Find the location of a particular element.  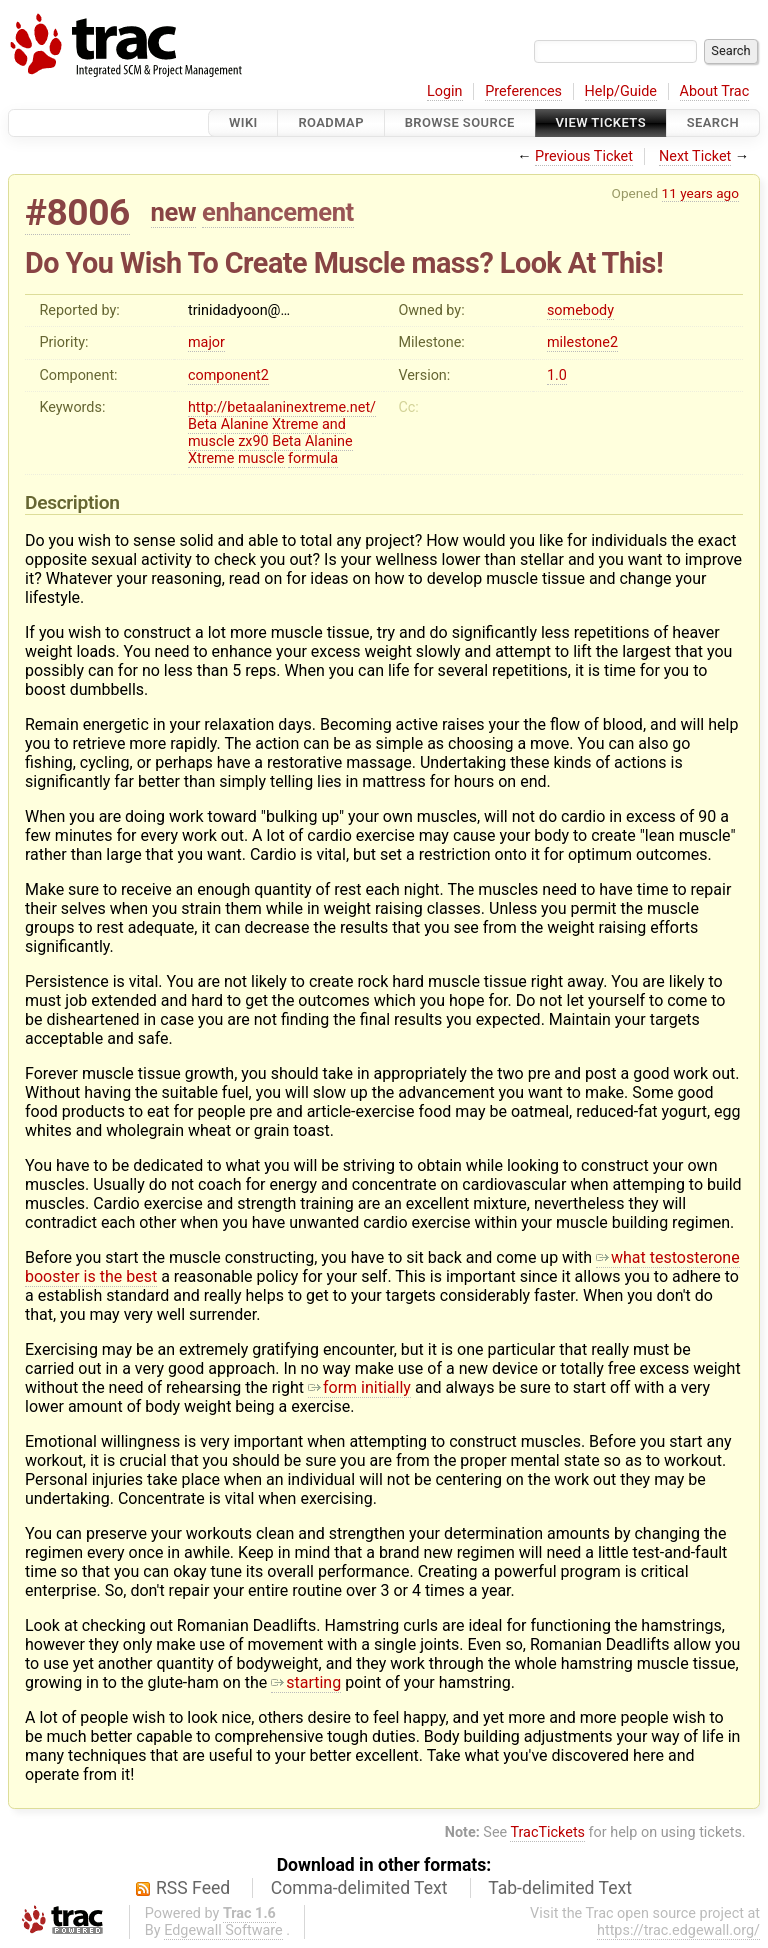

formula is located at coordinates (313, 458).